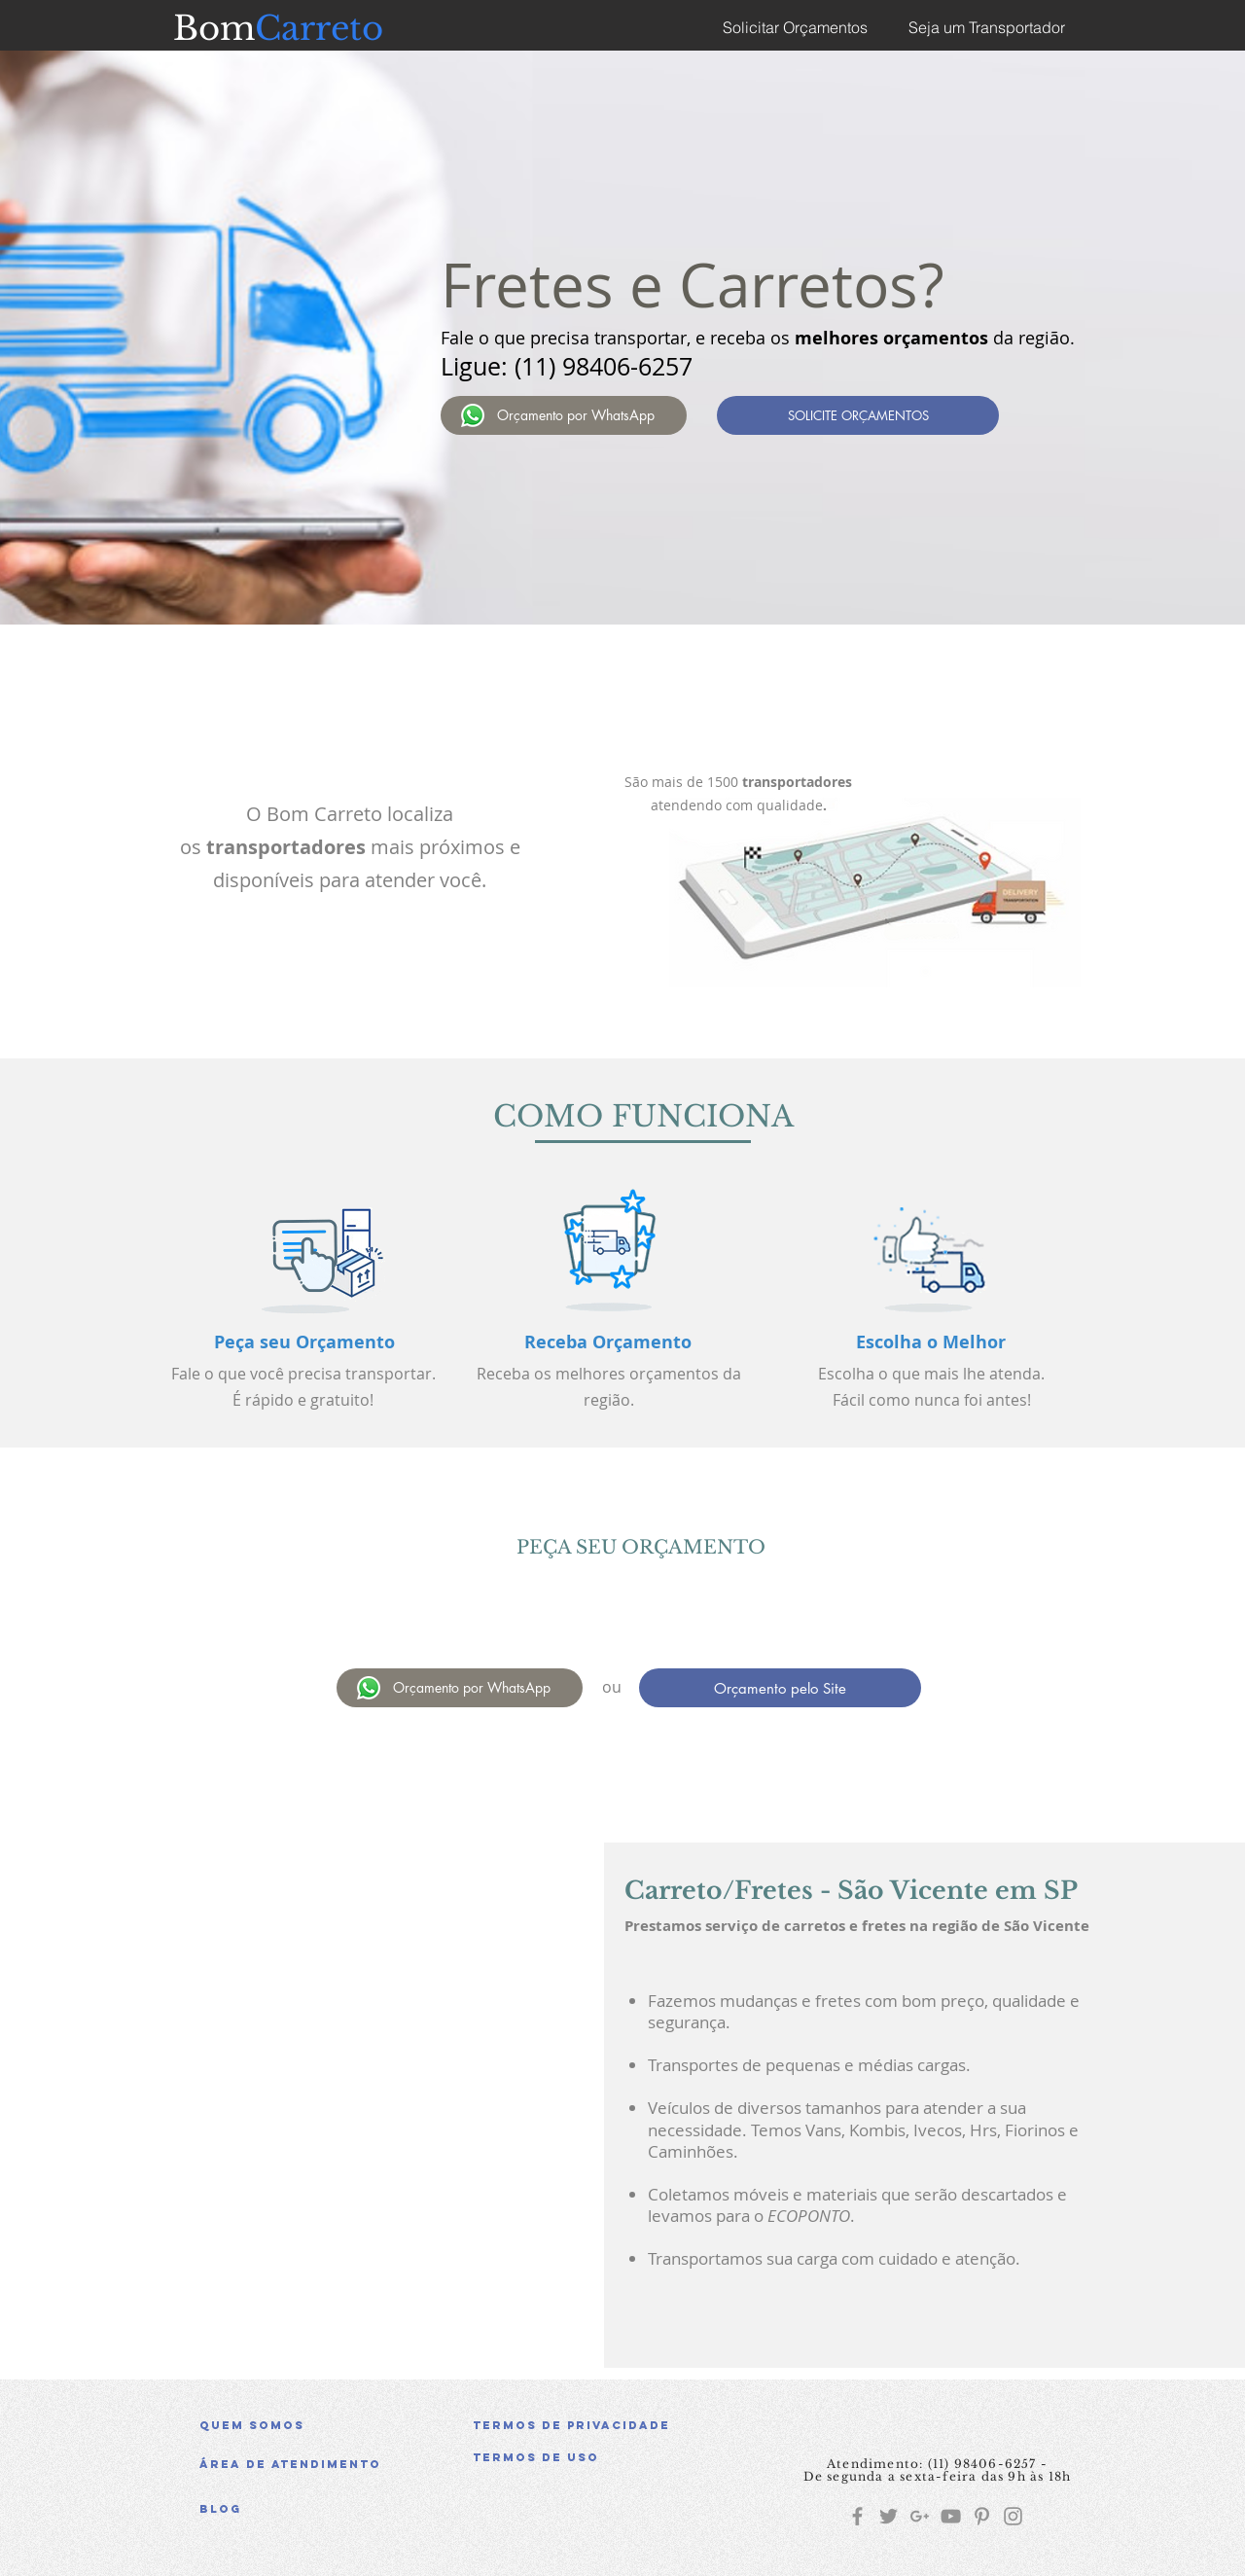  What do you see at coordinates (612, 2425) in the screenshot?
I see `[Termos de Privacidade]` at bounding box center [612, 2425].